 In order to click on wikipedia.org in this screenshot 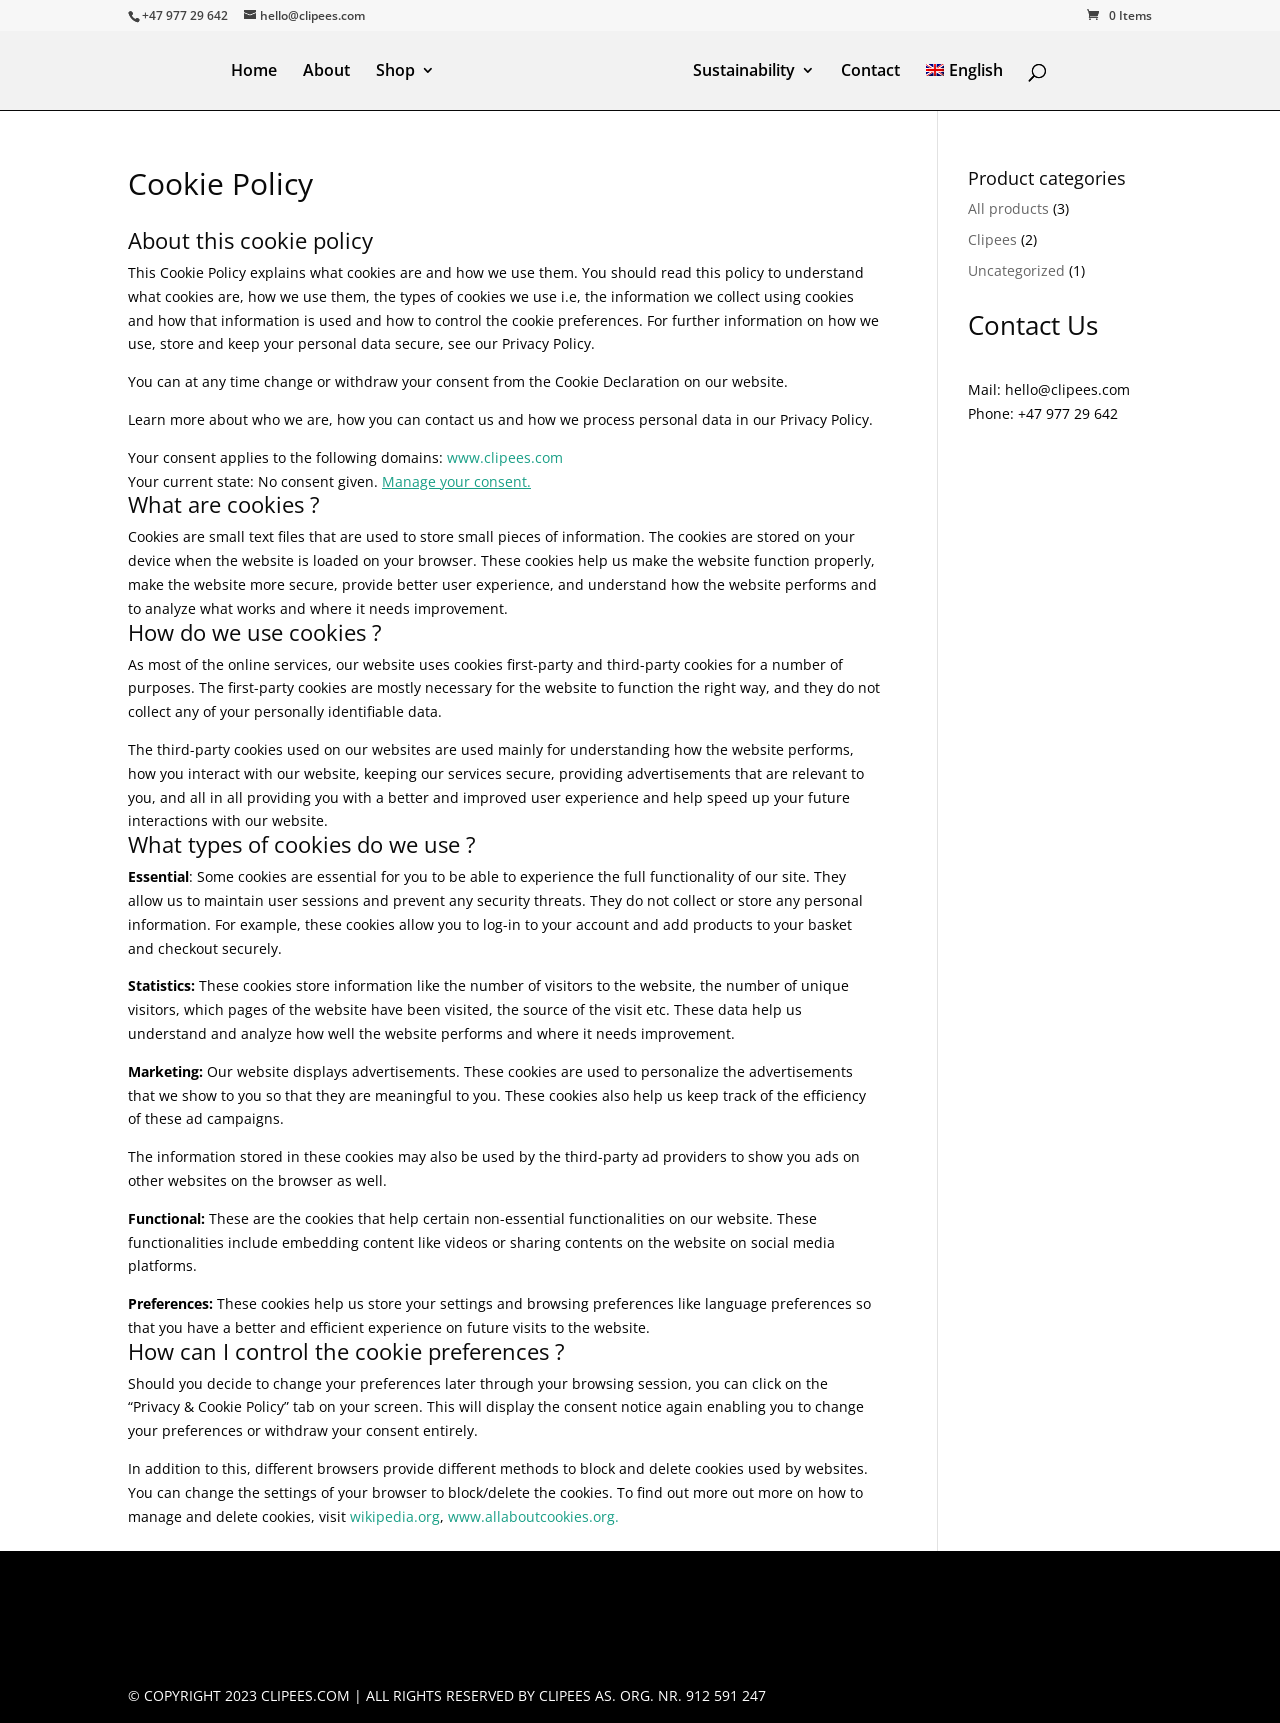, I will do `click(395, 1516)`.